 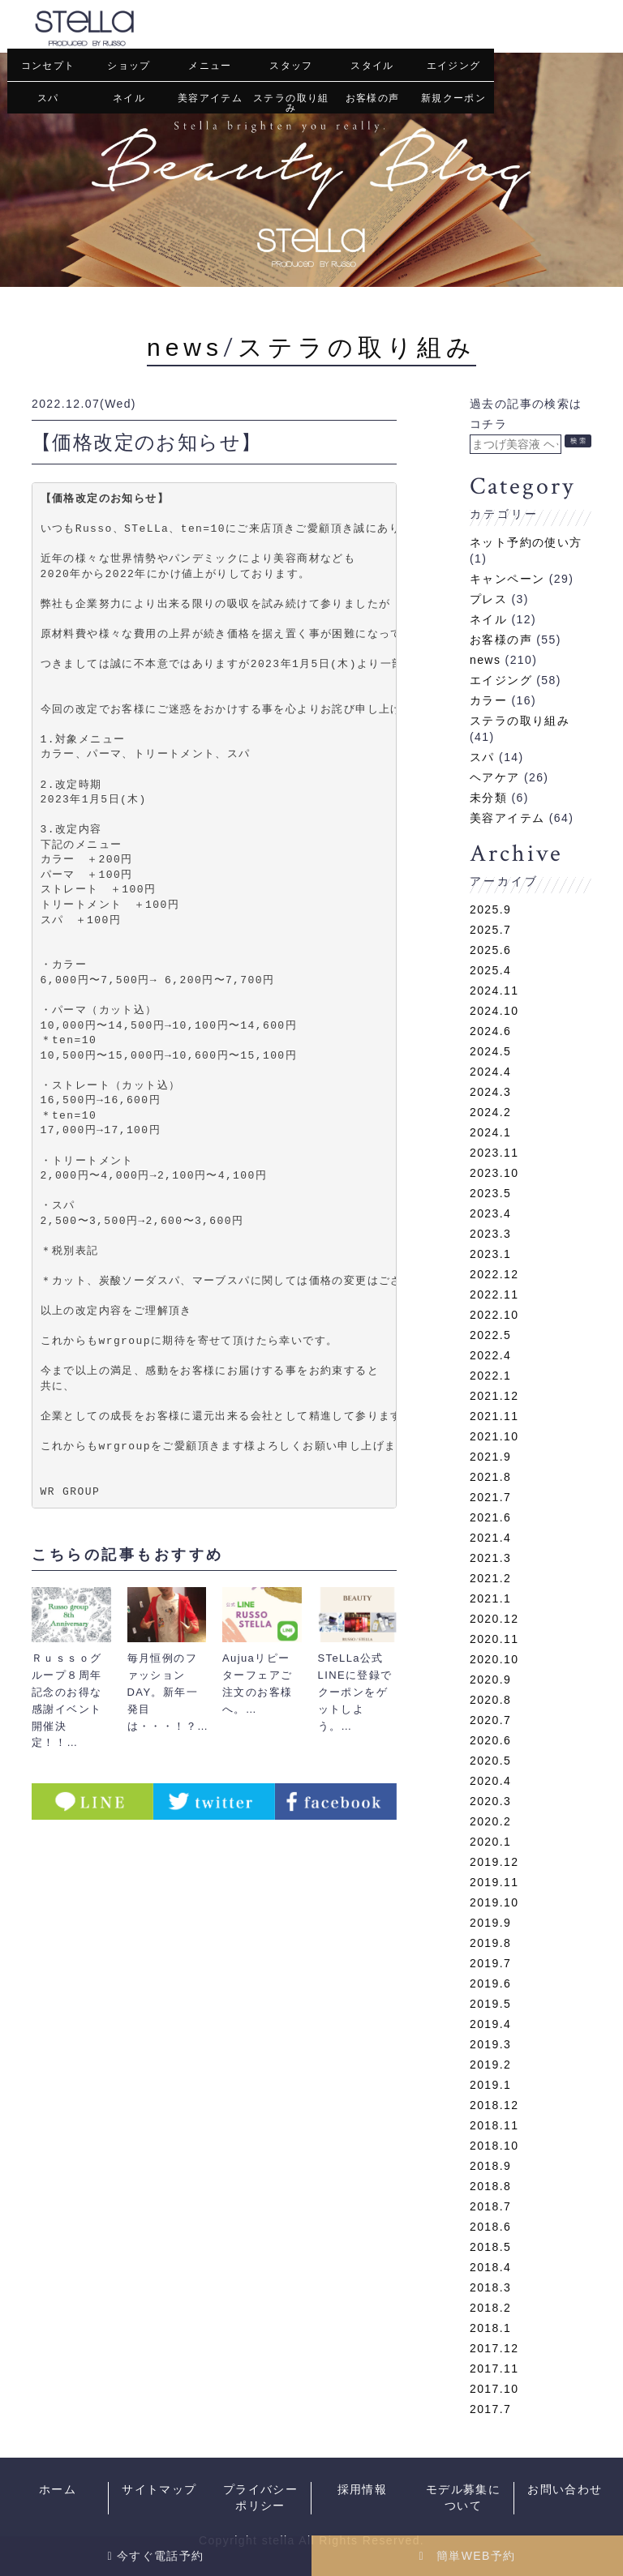 What do you see at coordinates (490, 1253) in the screenshot?
I see `2023.1` at bounding box center [490, 1253].